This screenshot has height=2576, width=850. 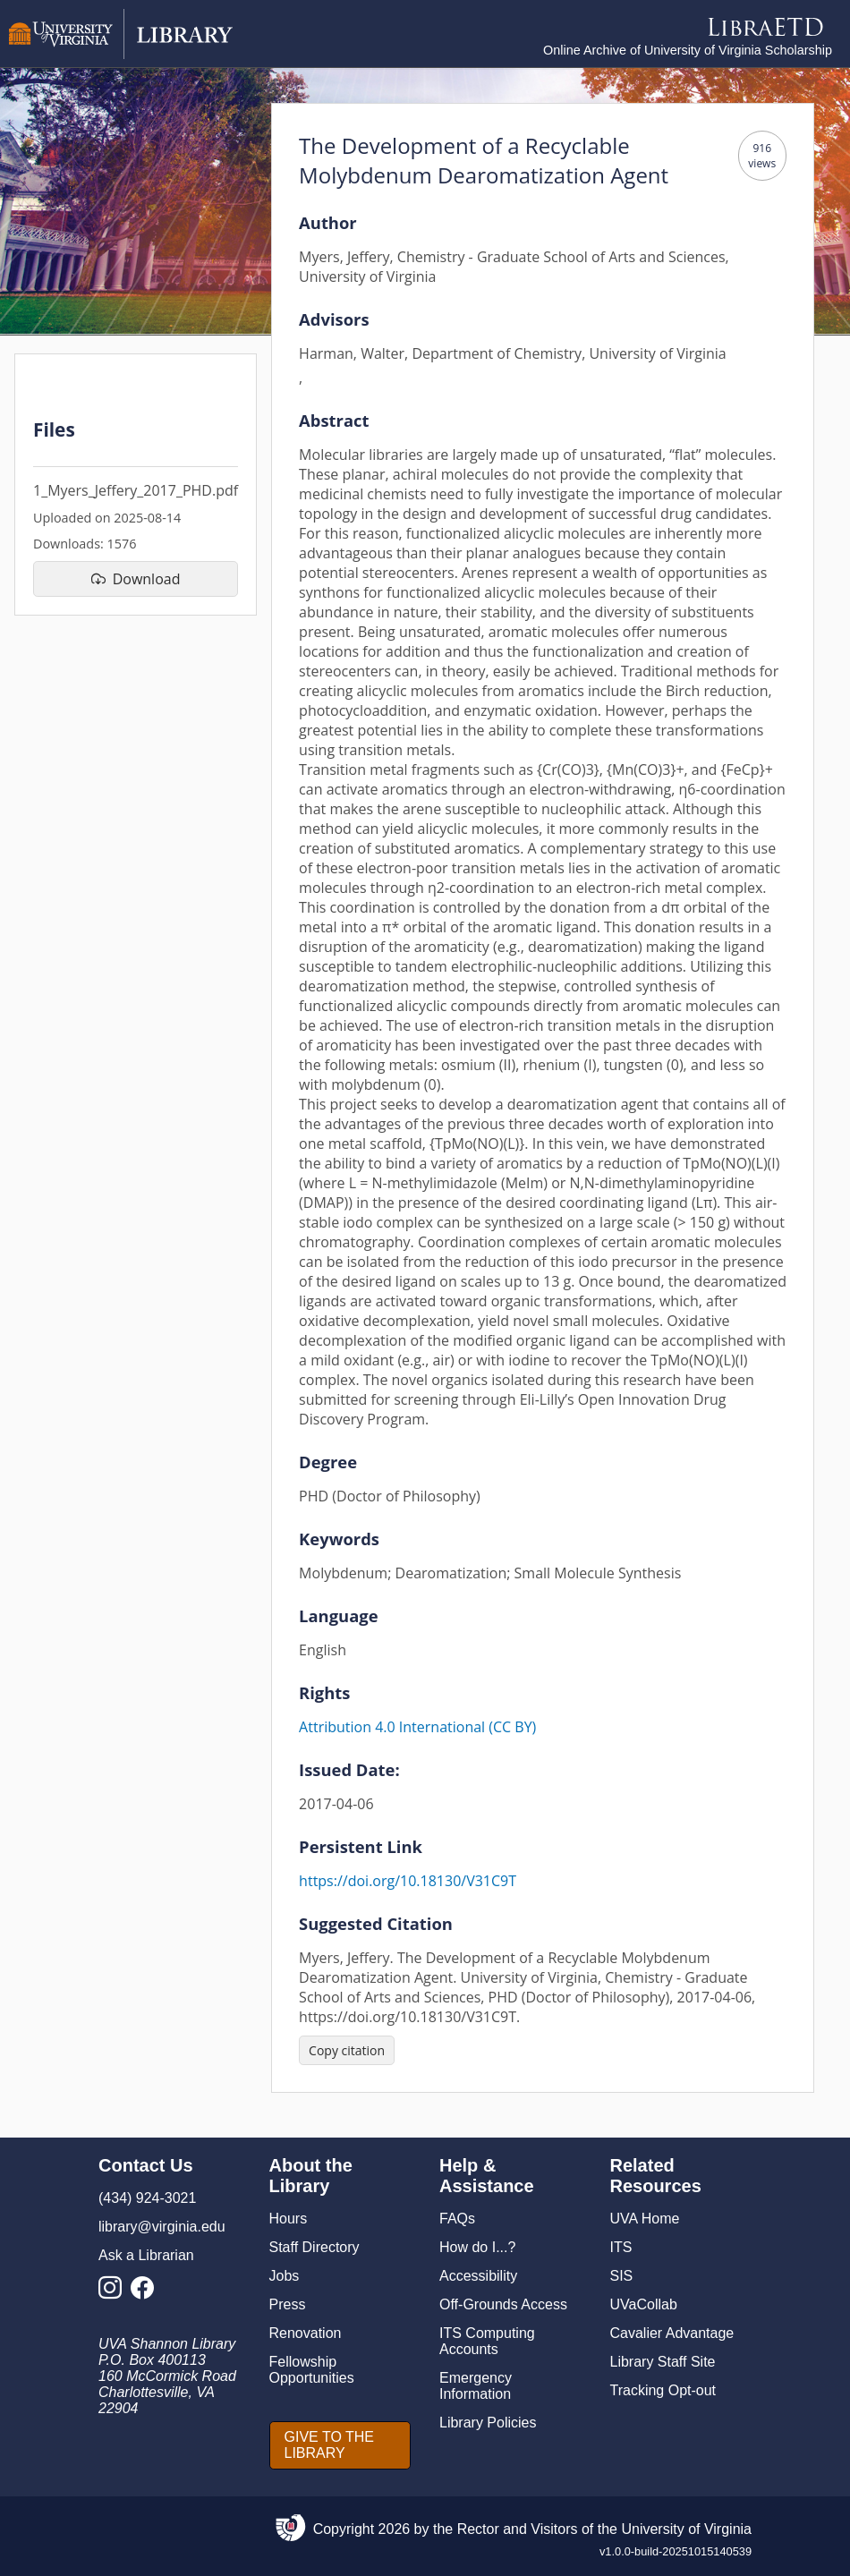 I want to click on Library Policies, so click(x=487, y=2422).